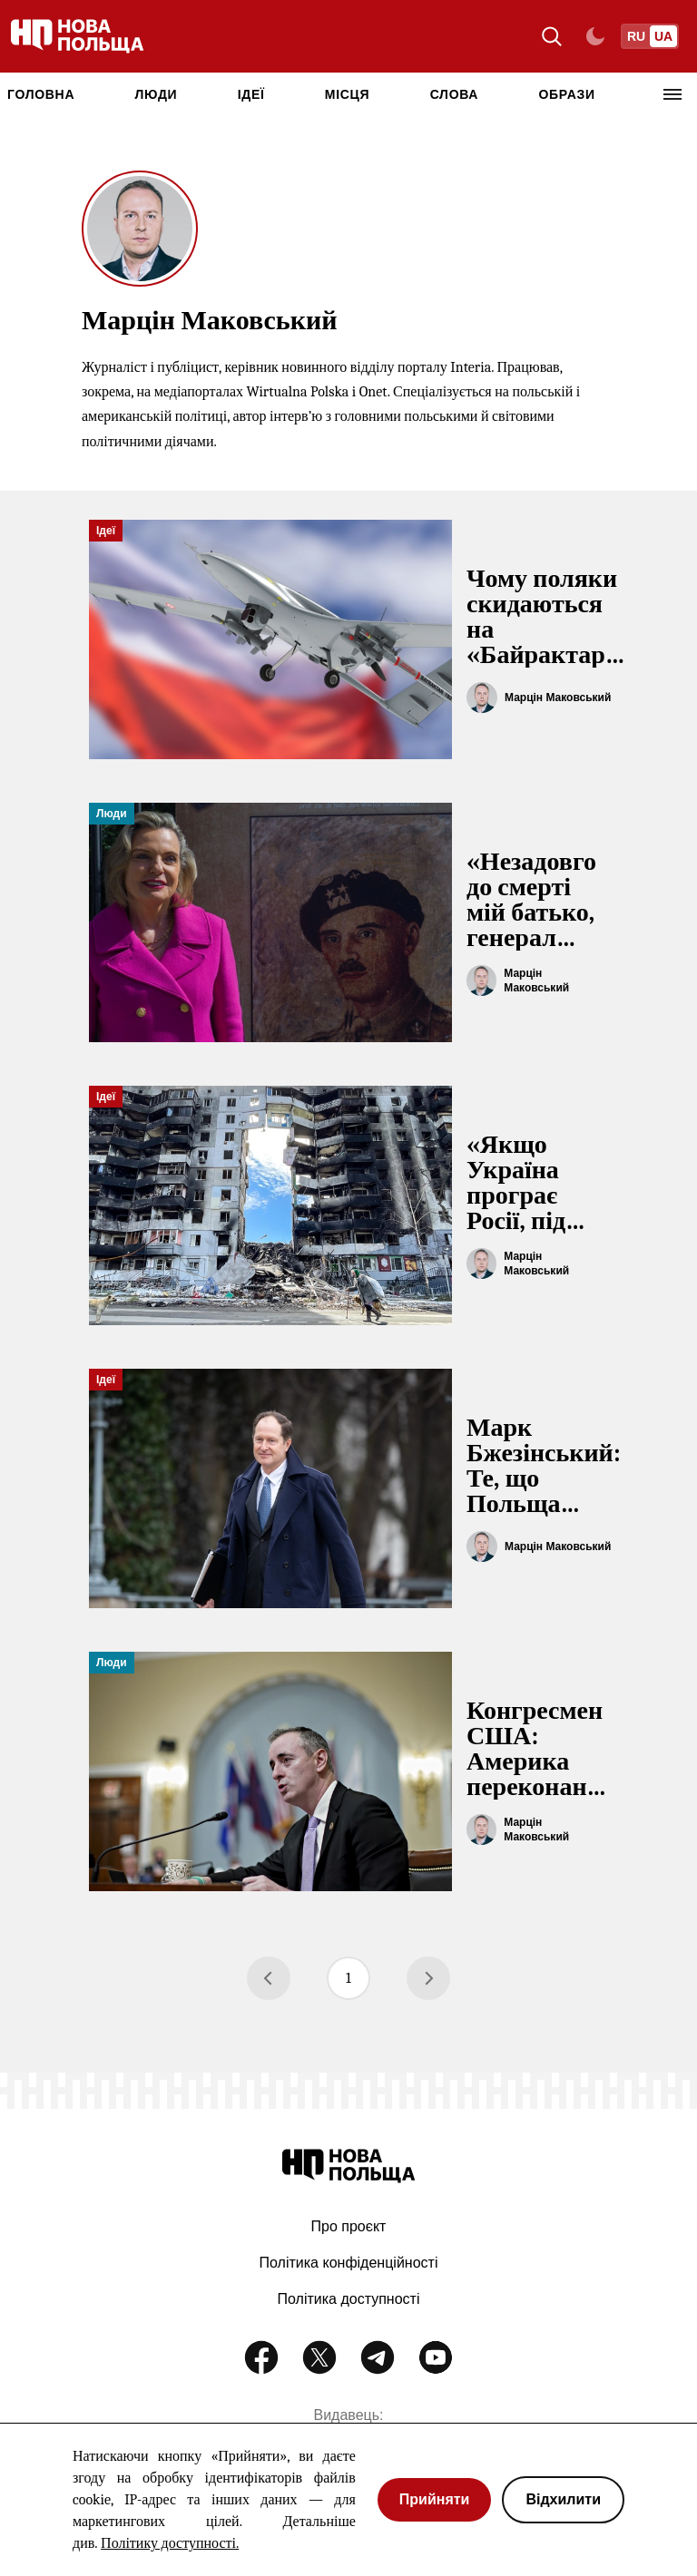 This screenshot has height=2576, width=697. I want to click on Про проєкт, so click(349, 2226).